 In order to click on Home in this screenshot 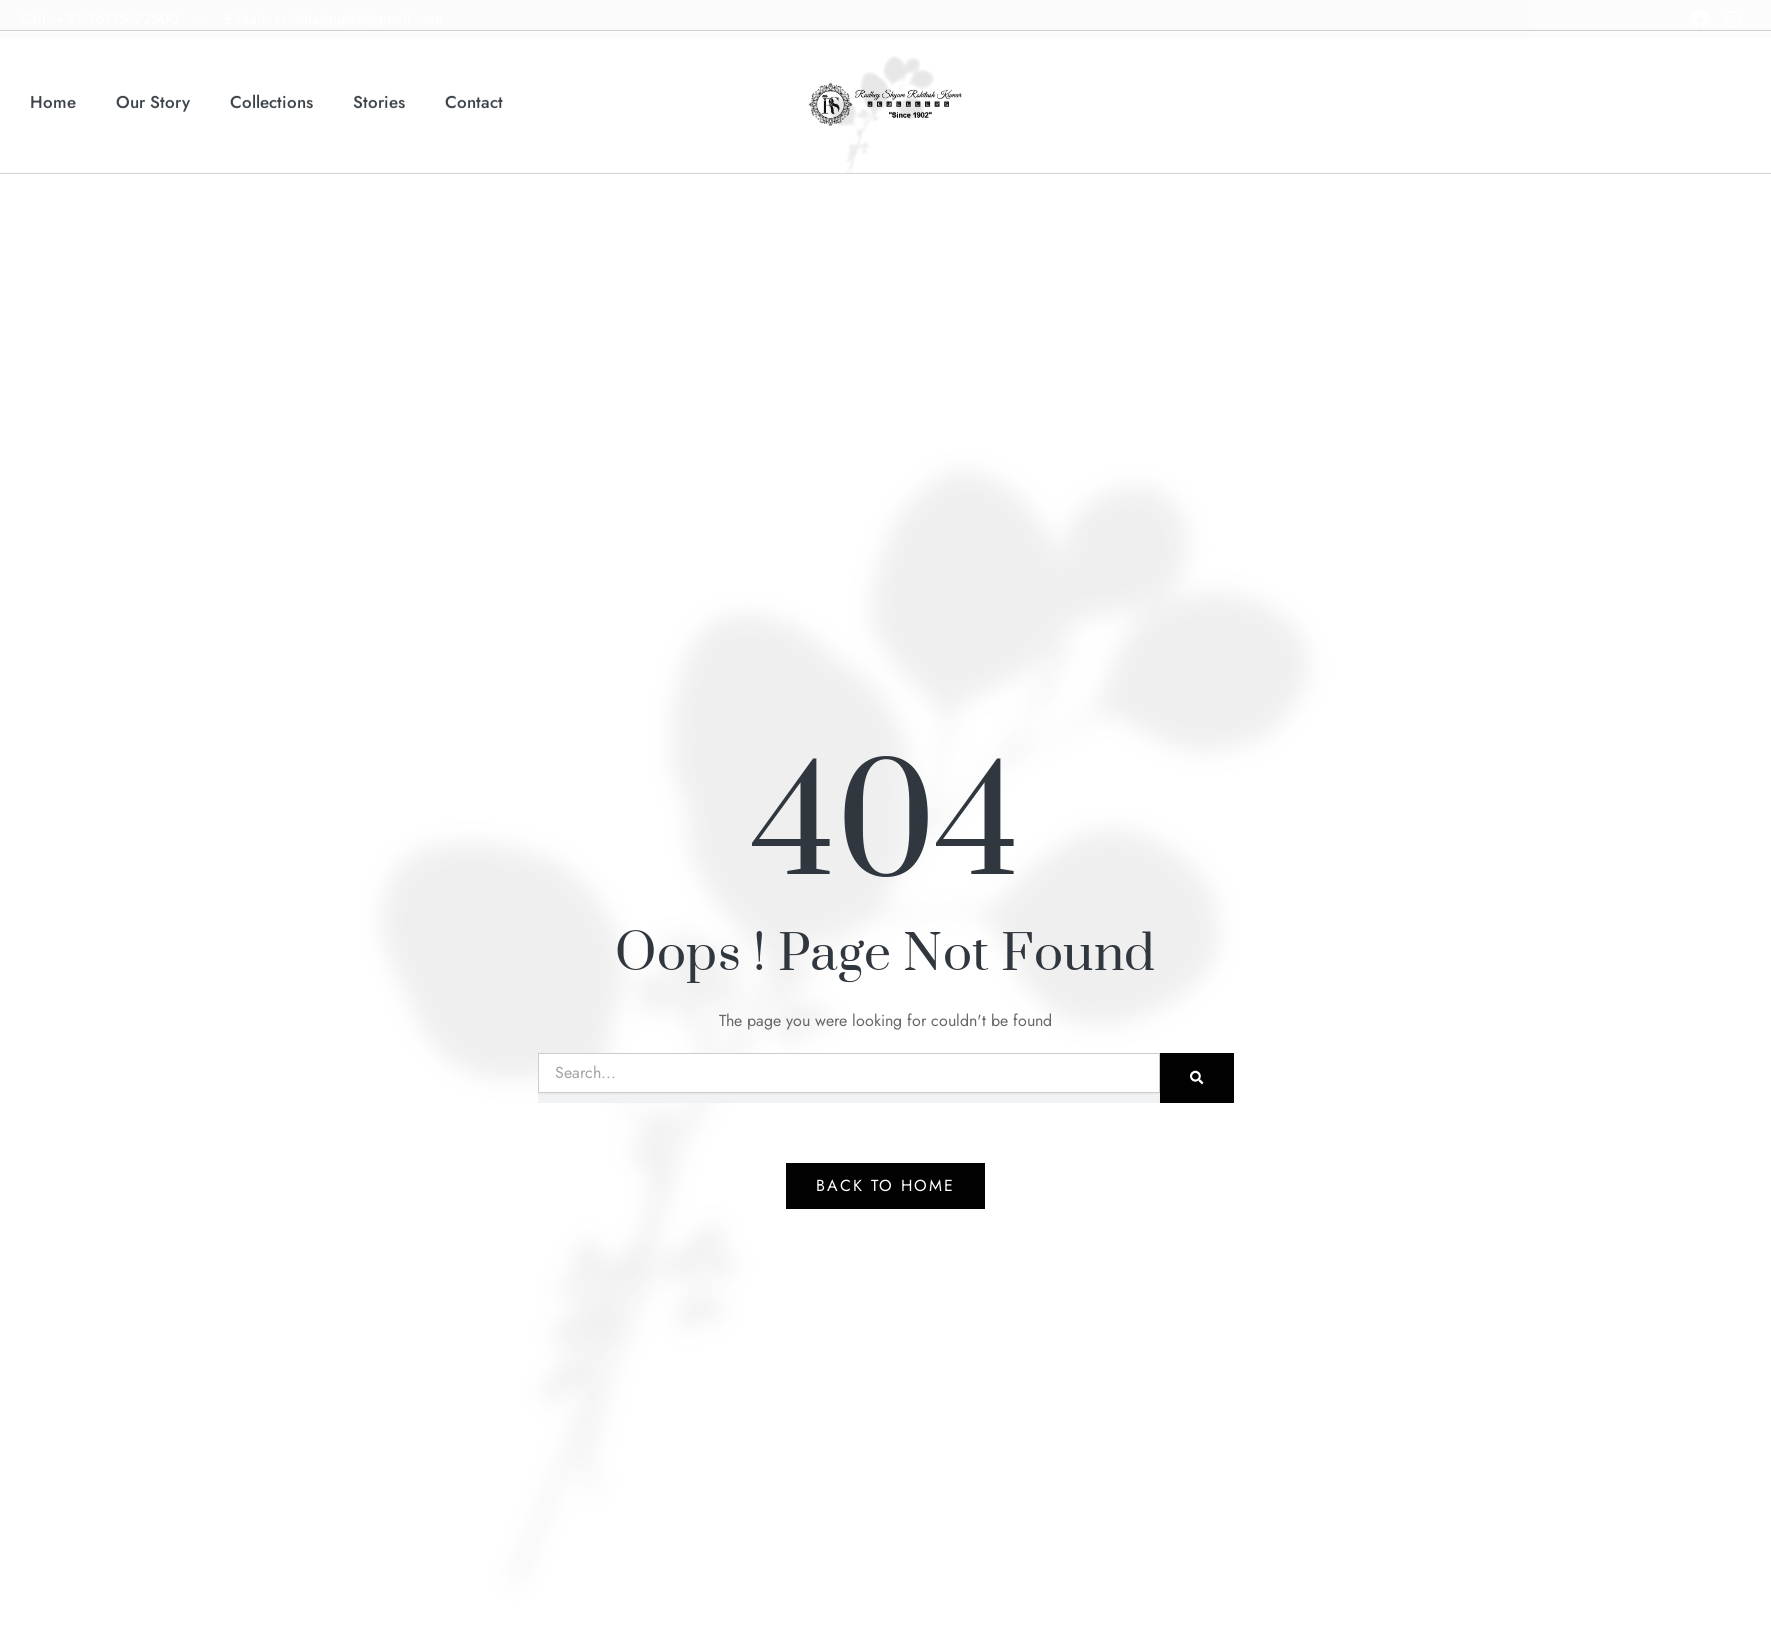, I will do `click(53, 90)`.